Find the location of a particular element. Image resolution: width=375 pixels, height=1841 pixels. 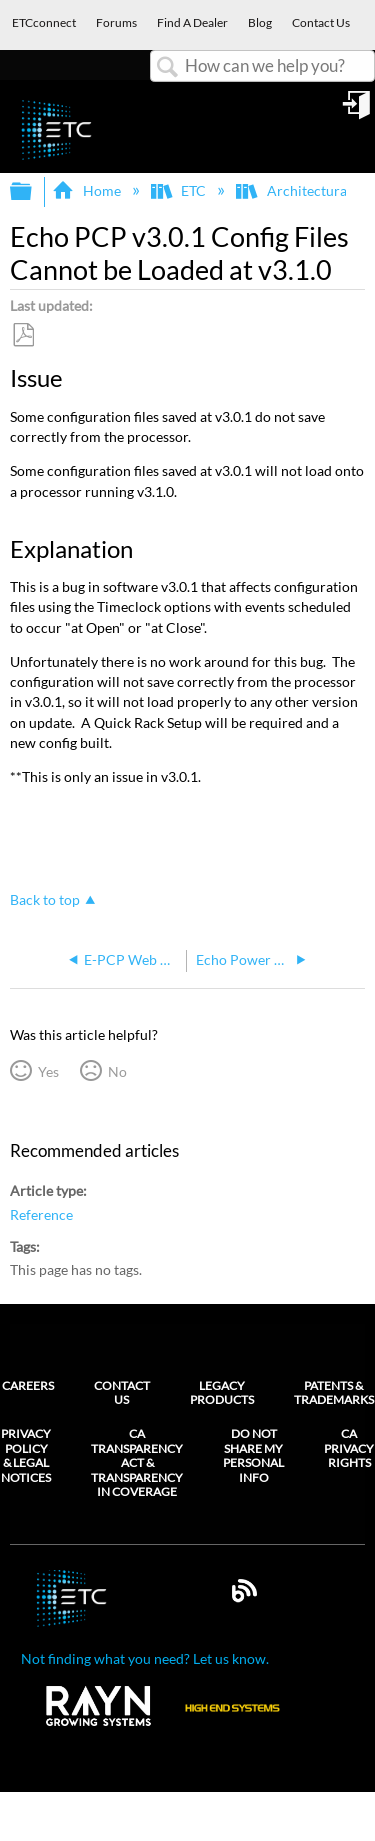

Legacy Products is located at coordinates (222, 1392).